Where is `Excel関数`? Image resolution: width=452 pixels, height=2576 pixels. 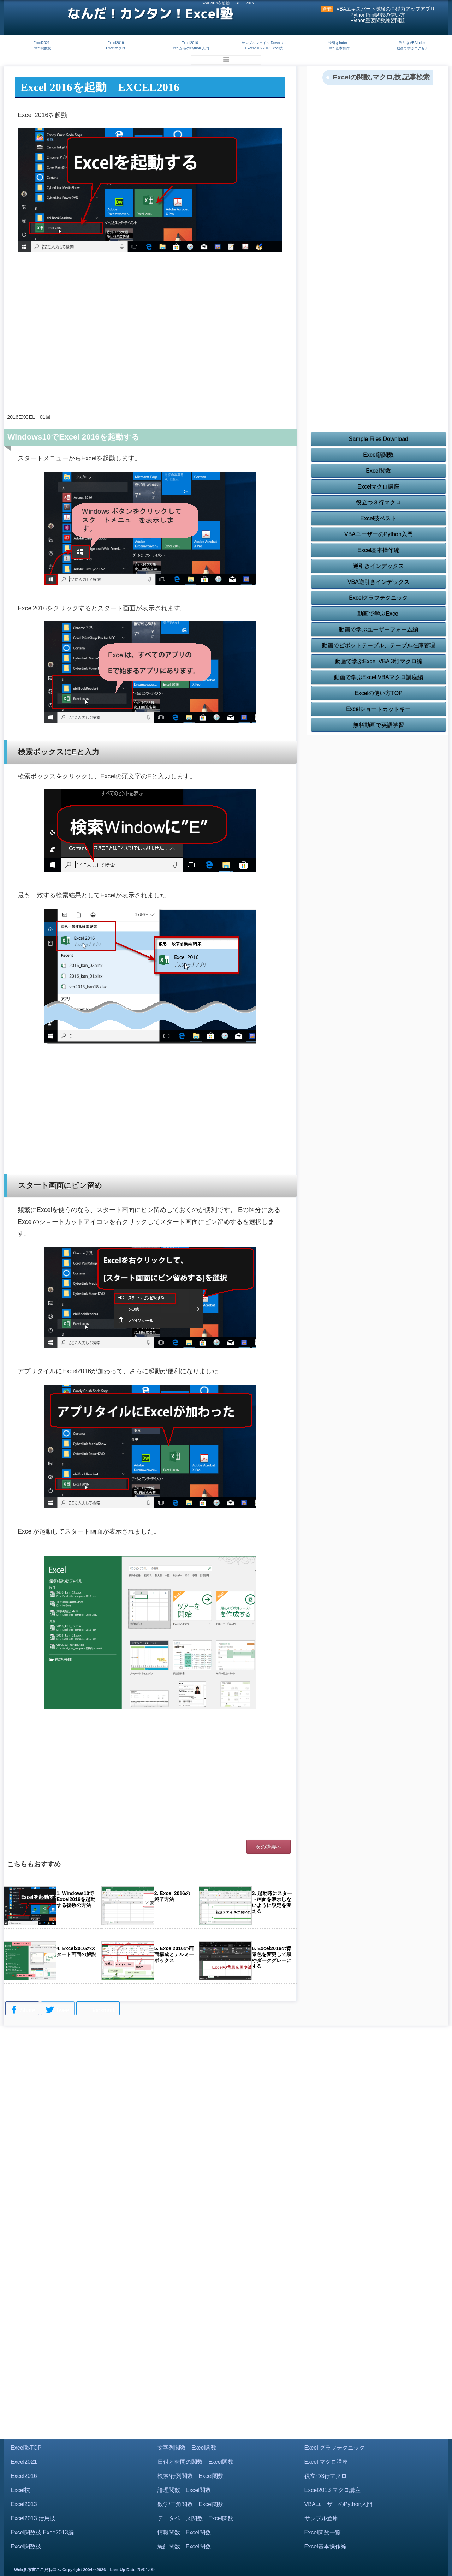
Excel関数 is located at coordinates (378, 471).